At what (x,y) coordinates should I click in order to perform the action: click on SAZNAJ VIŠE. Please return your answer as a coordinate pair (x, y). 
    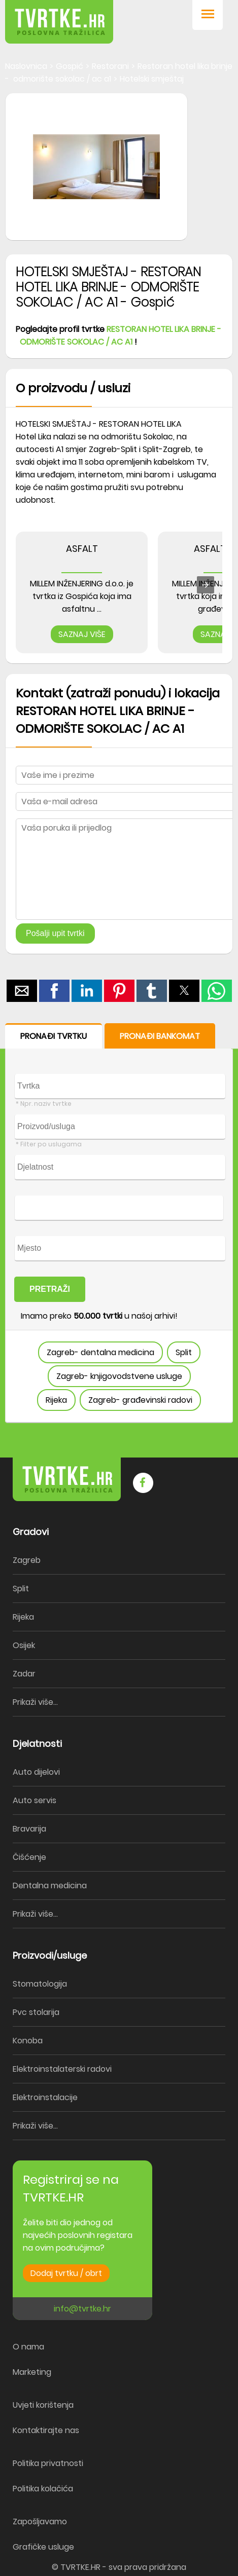
    Looking at the image, I should click on (82, 634).